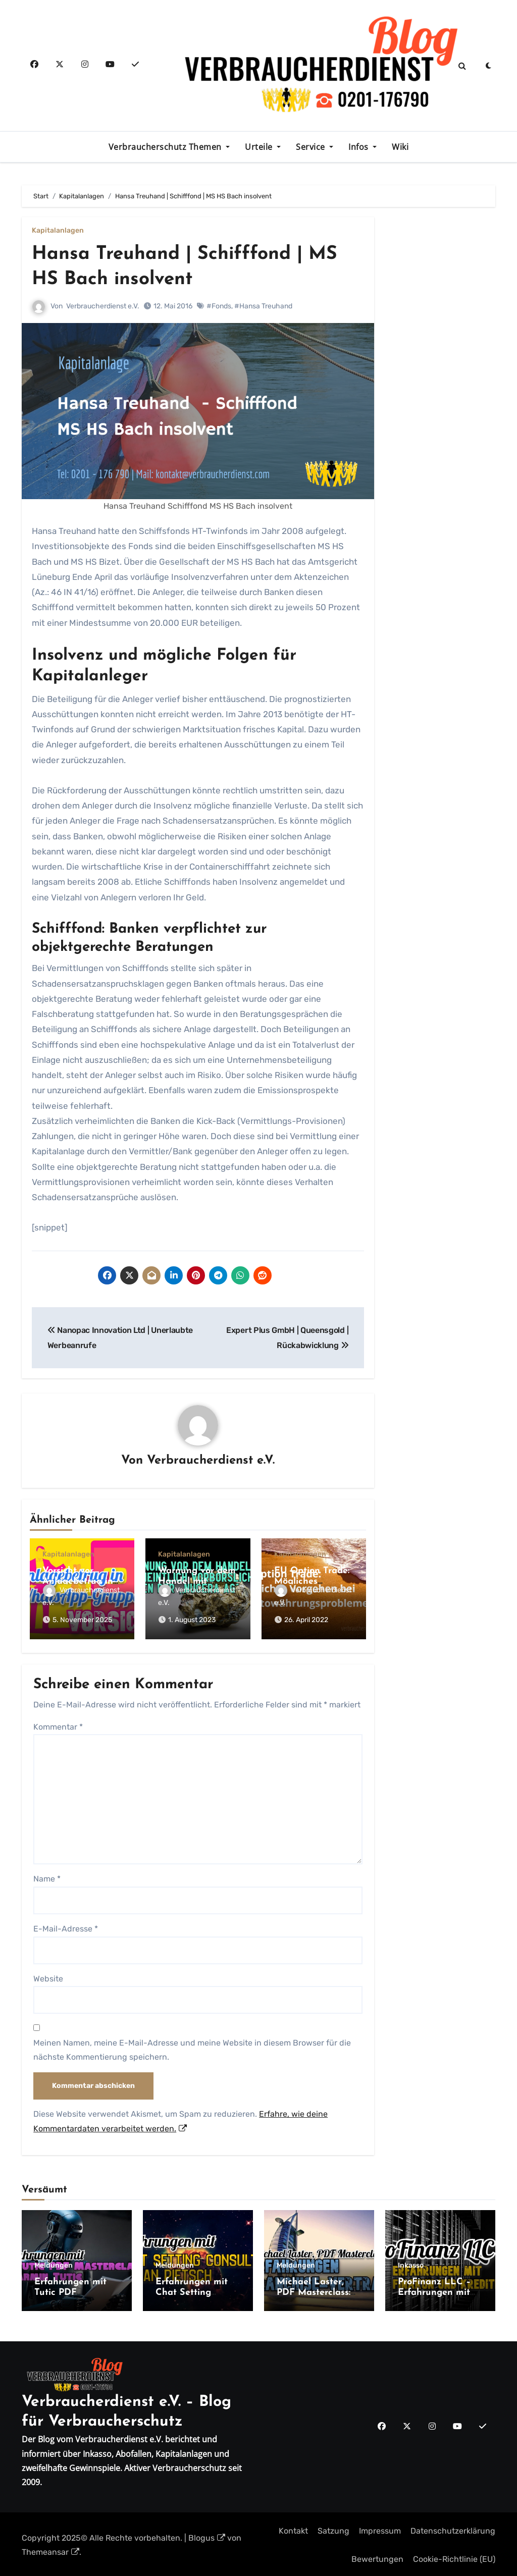 This screenshot has height=2576, width=517. Describe the element at coordinates (400, 146) in the screenshot. I see `Wiki` at that location.